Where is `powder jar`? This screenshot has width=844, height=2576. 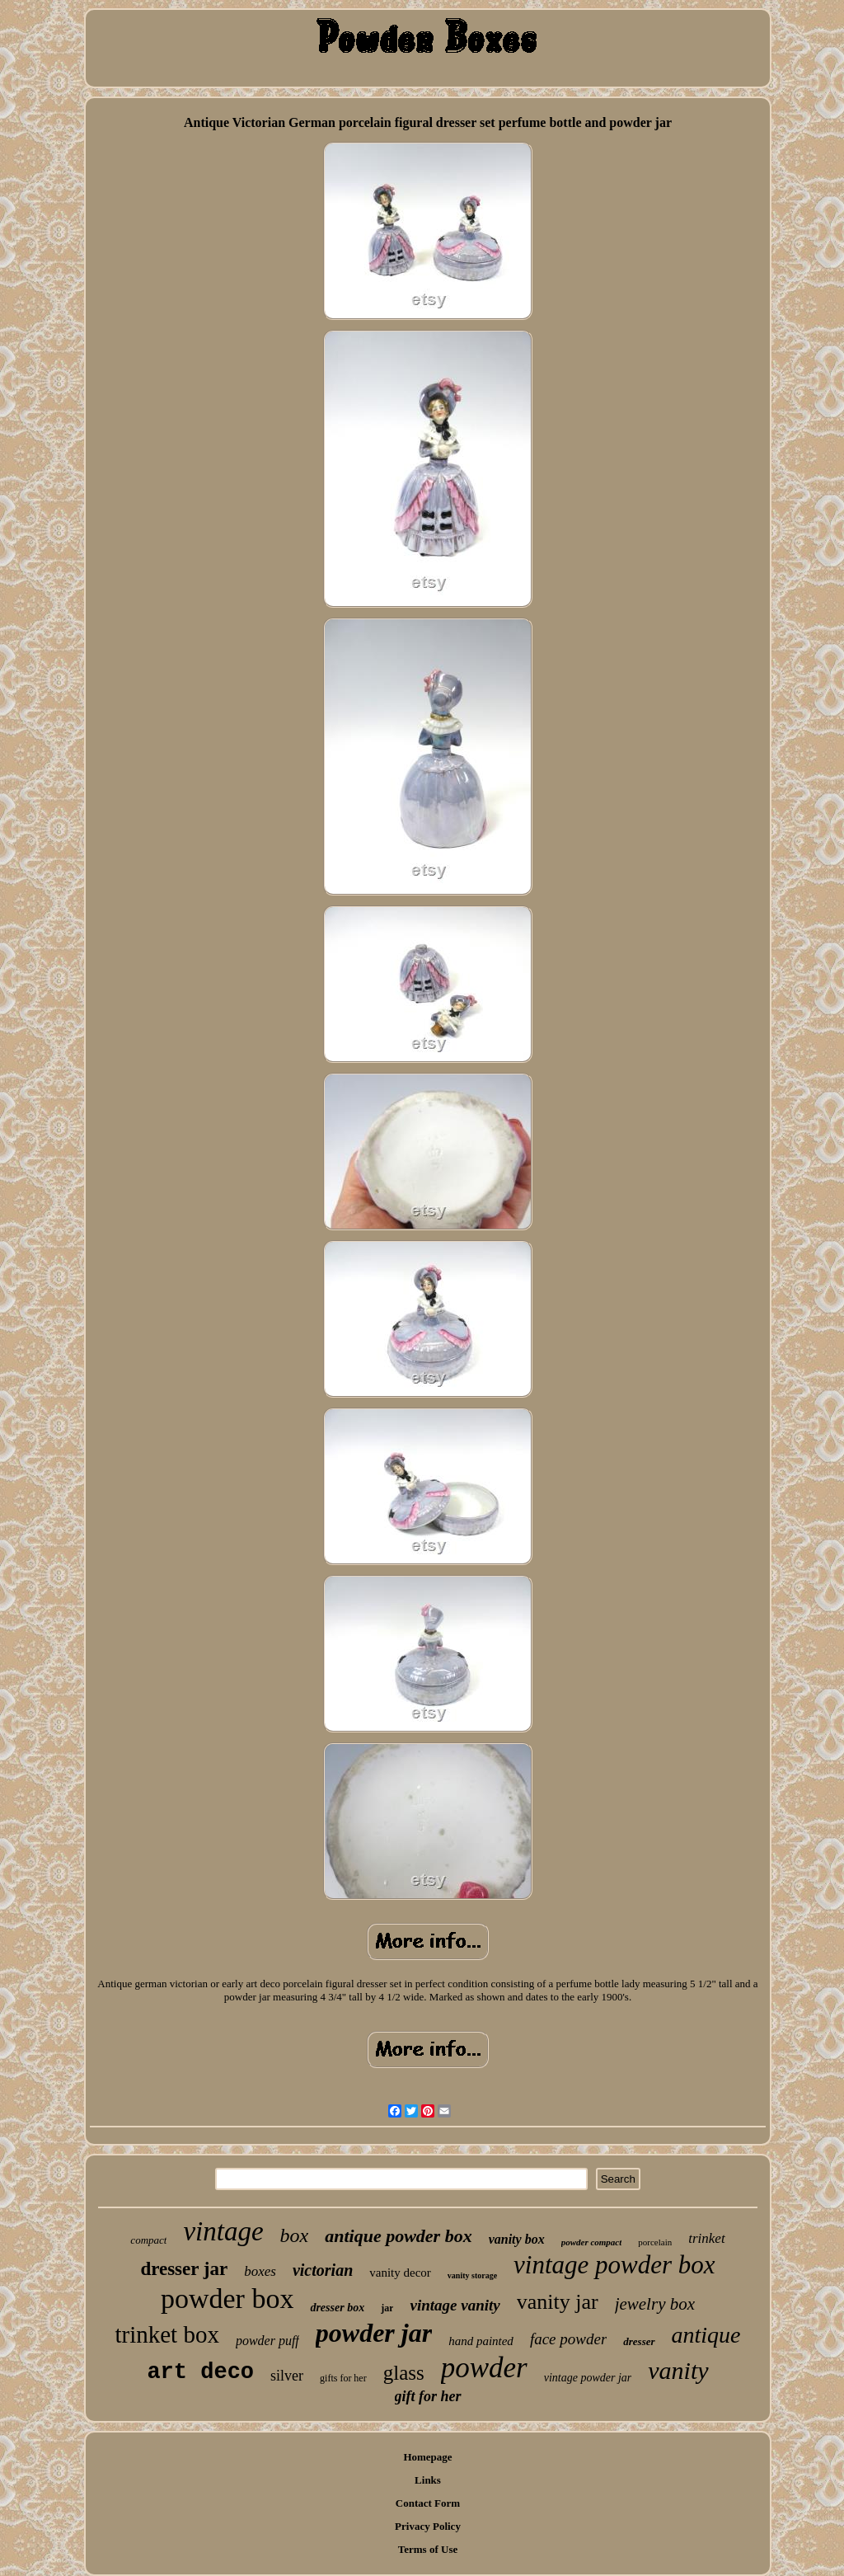 powder jar is located at coordinates (374, 2333).